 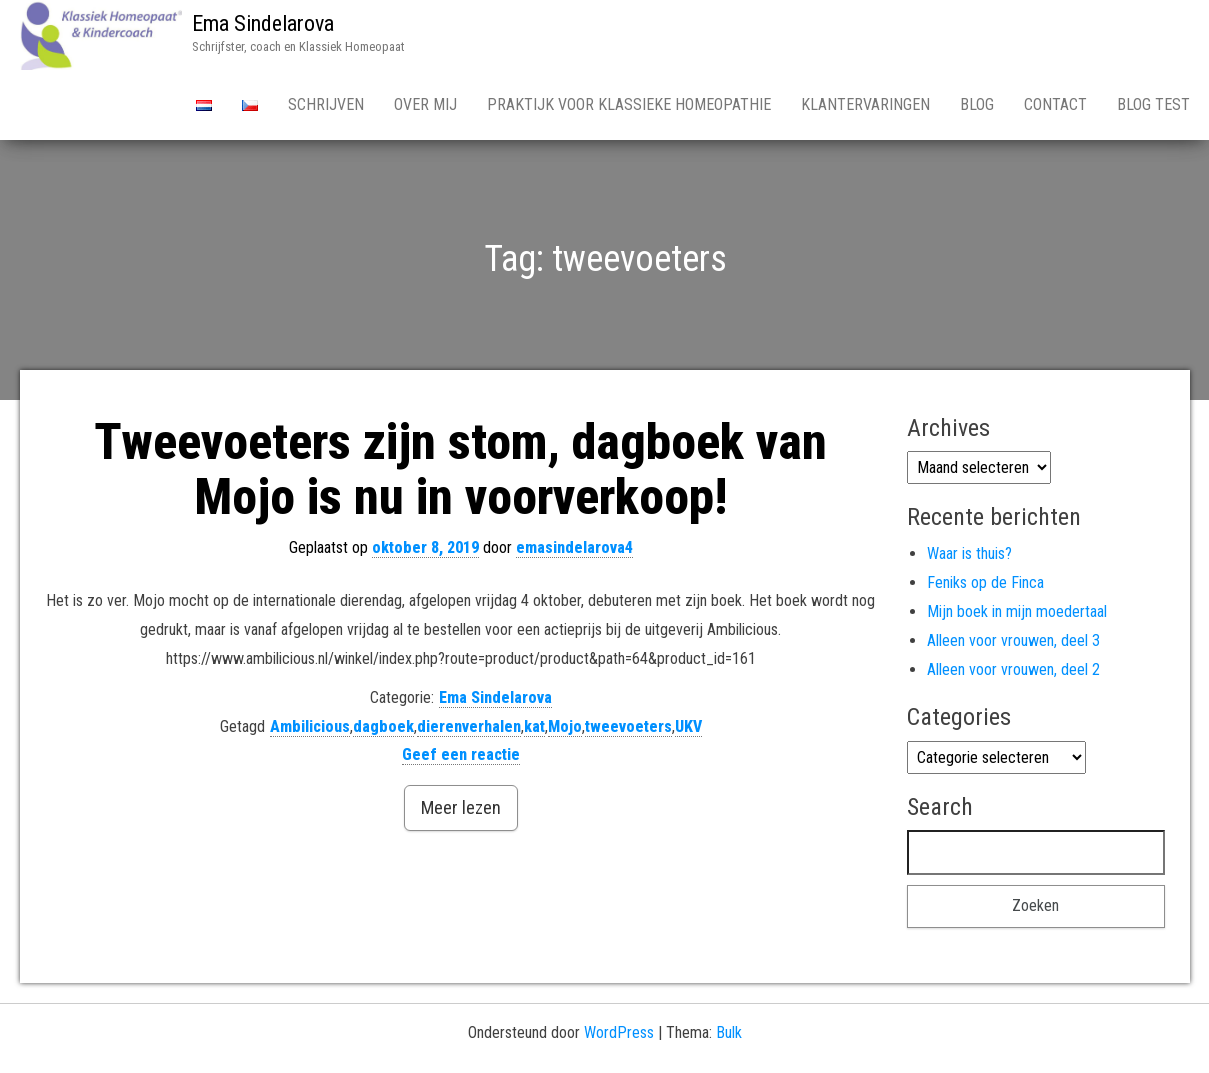 I want to click on dierenverhalen, so click(x=469, y=726).